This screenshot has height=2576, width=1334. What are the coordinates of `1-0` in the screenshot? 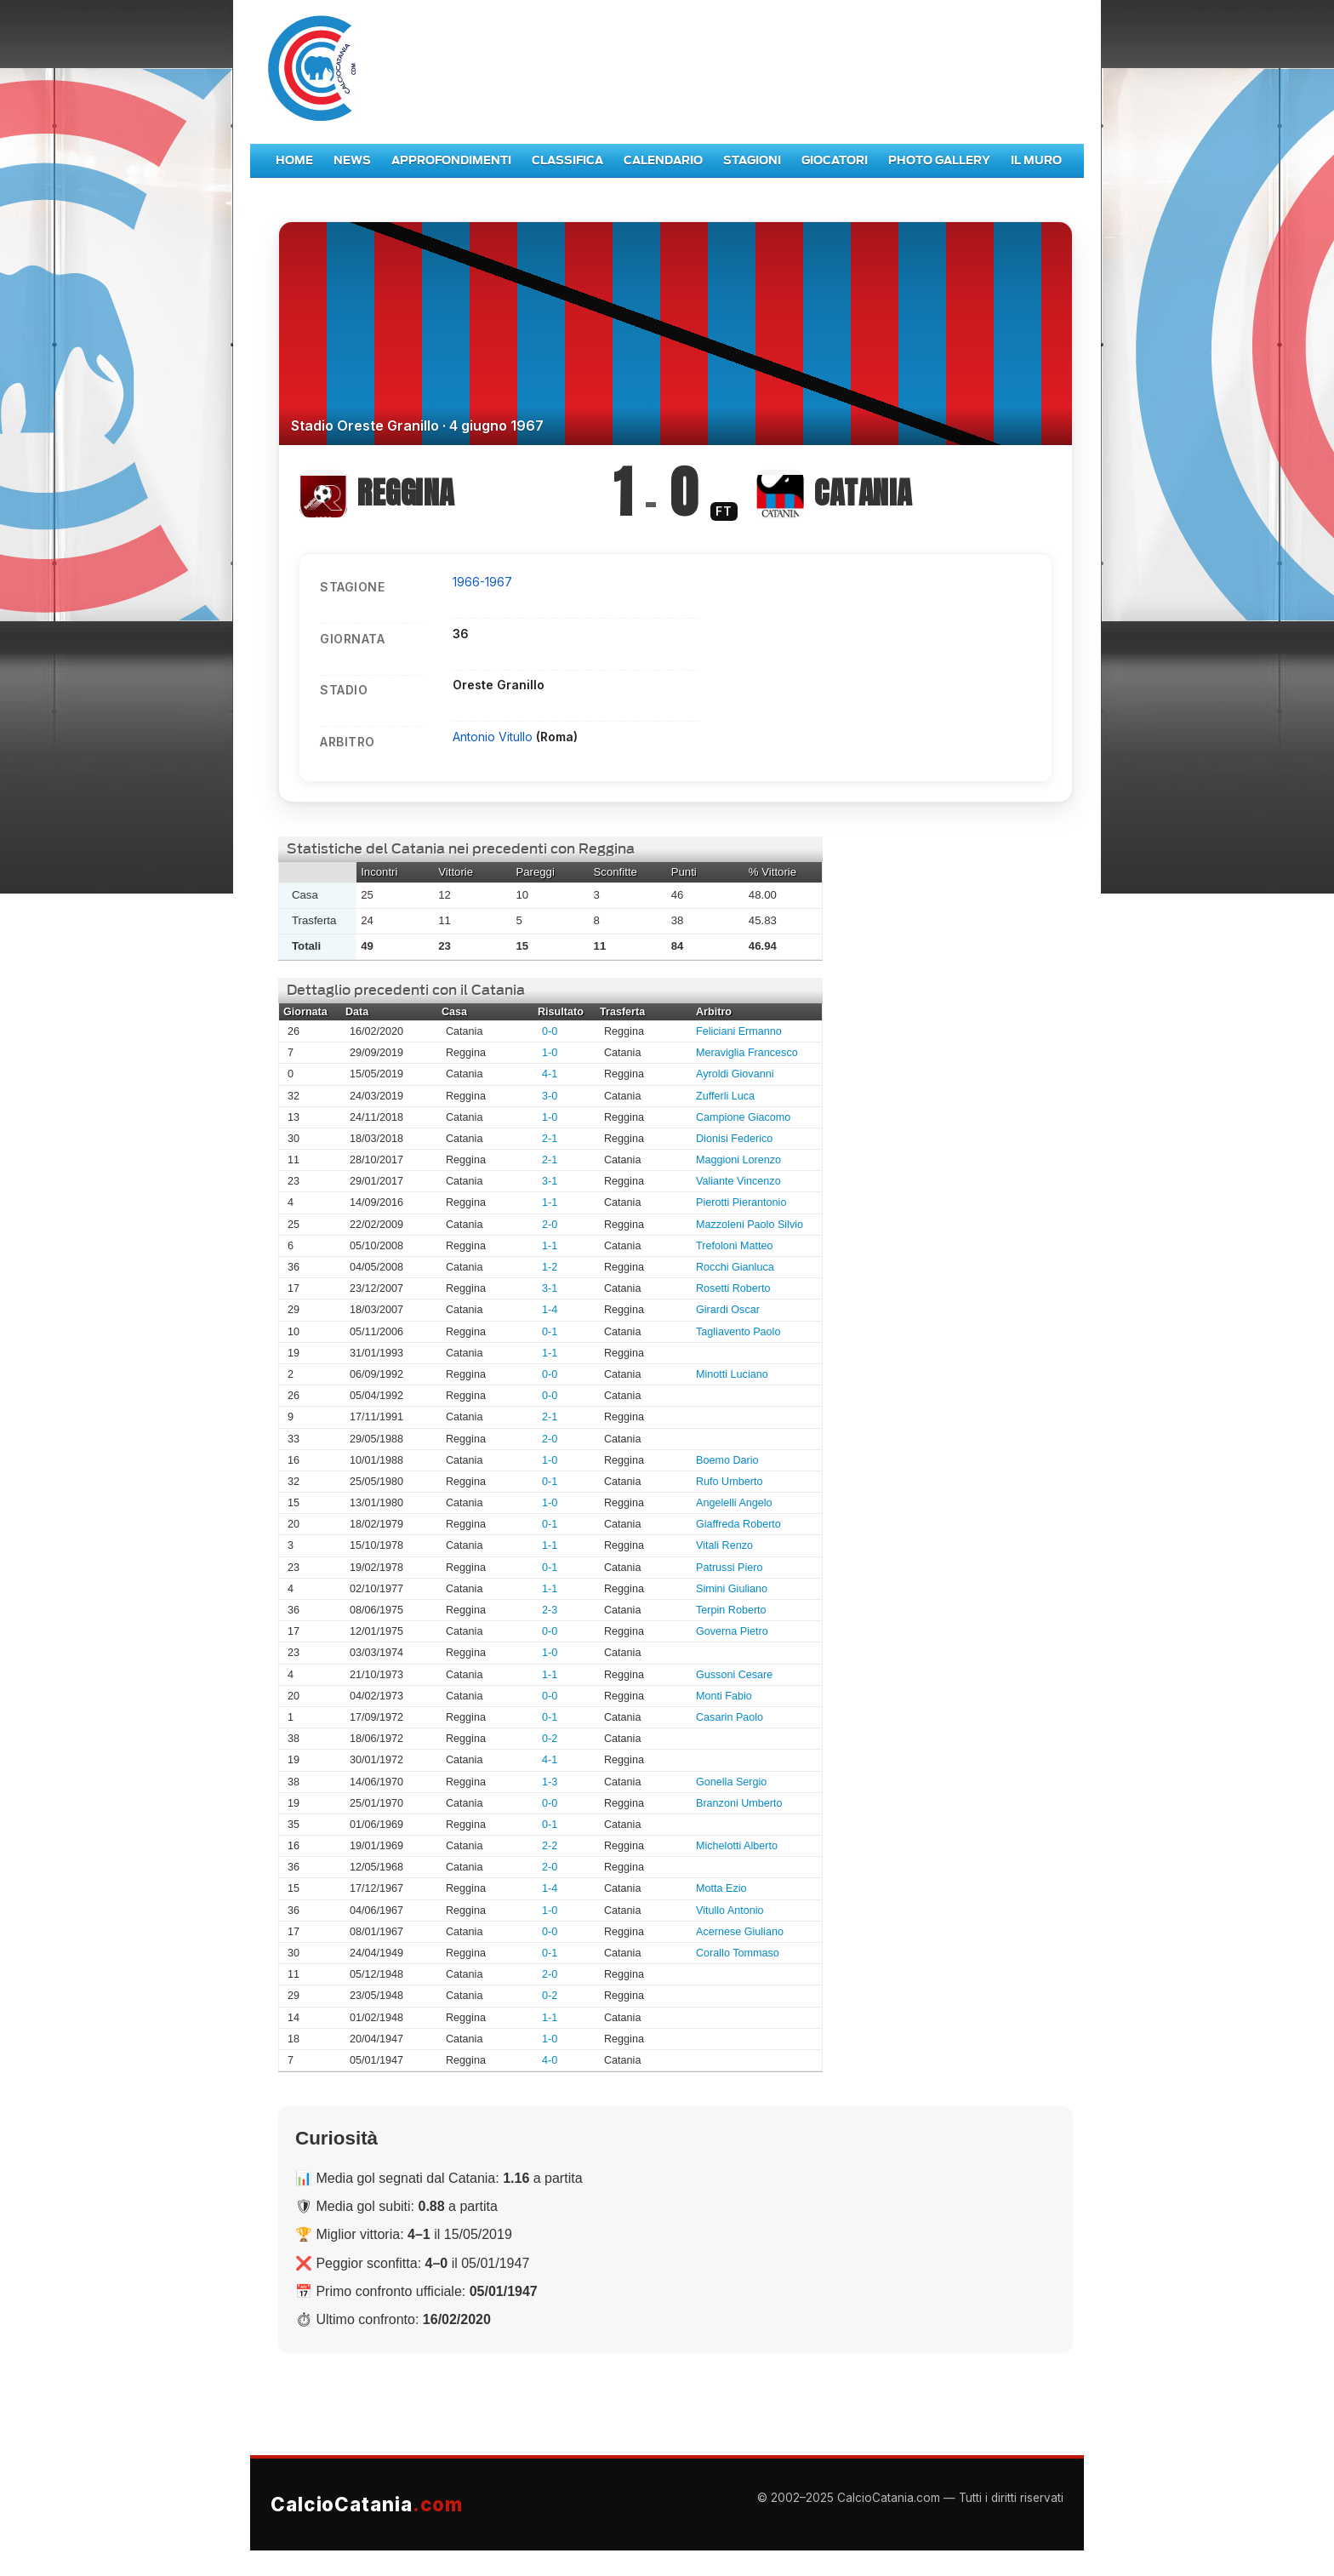 It's located at (549, 1053).